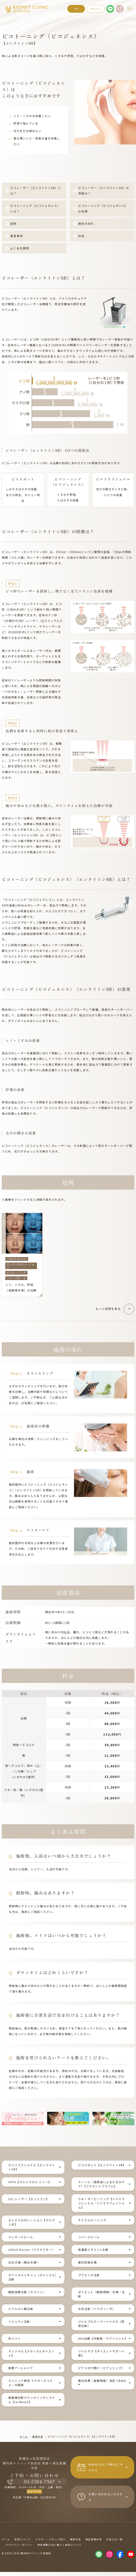  Describe the element at coordinates (102, 2187) in the screenshot. I see `テノール（高周波によるたるみケア）【アクセントプライム】` at that location.